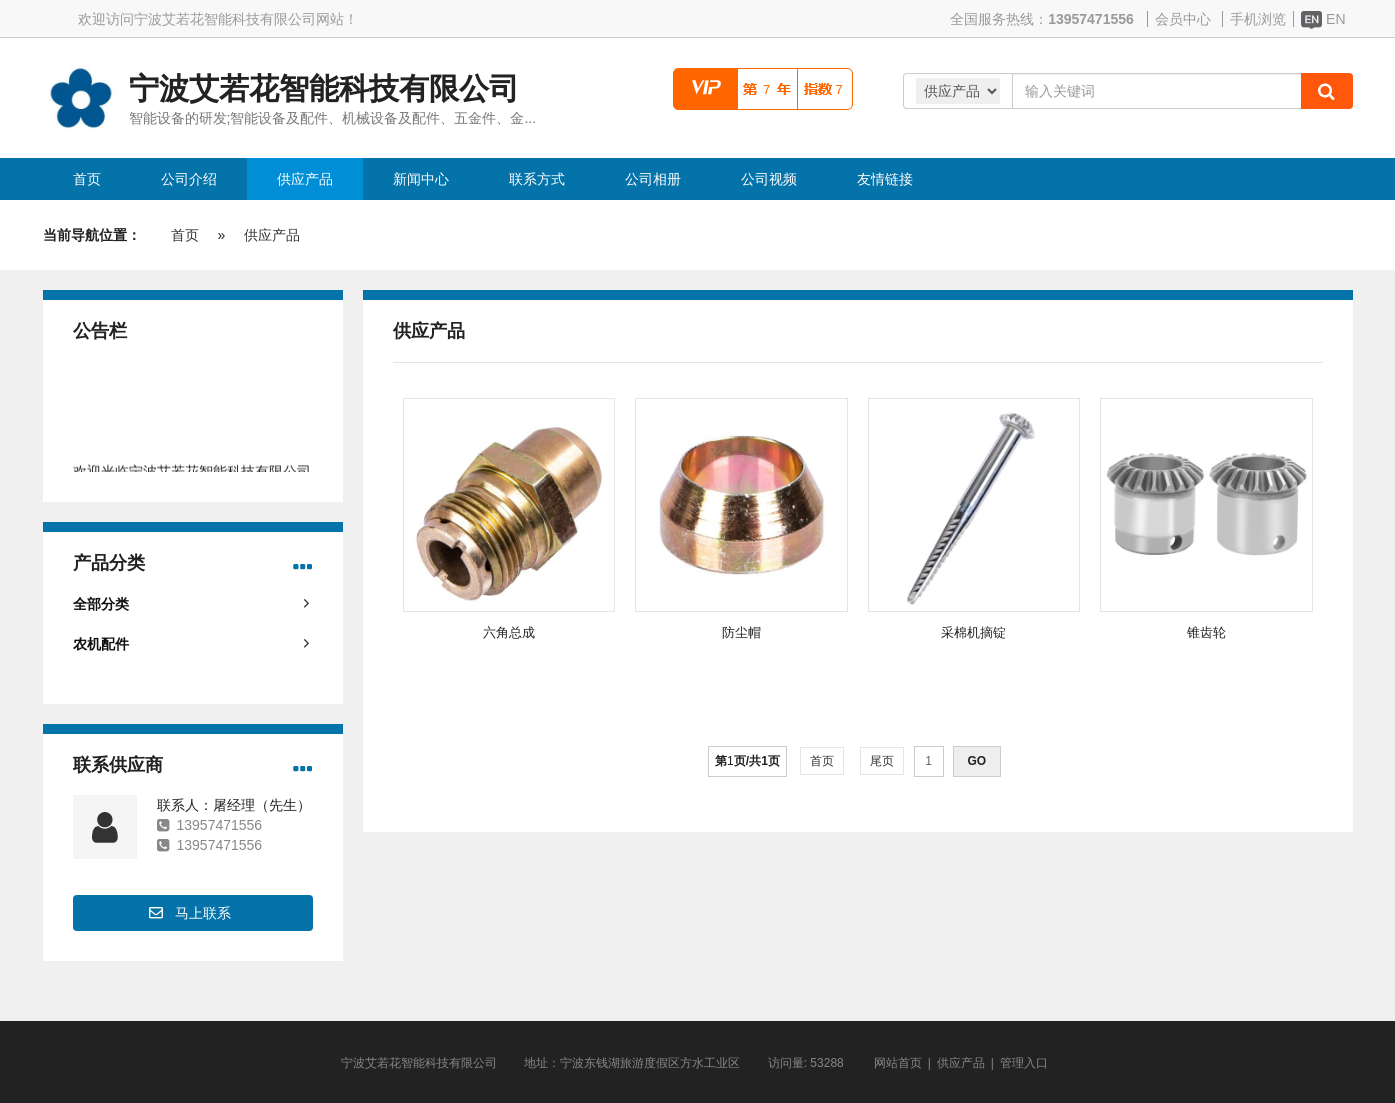 Image resolution: width=1395 pixels, height=1103 pixels. I want to click on 会员中心, so click(1183, 19).